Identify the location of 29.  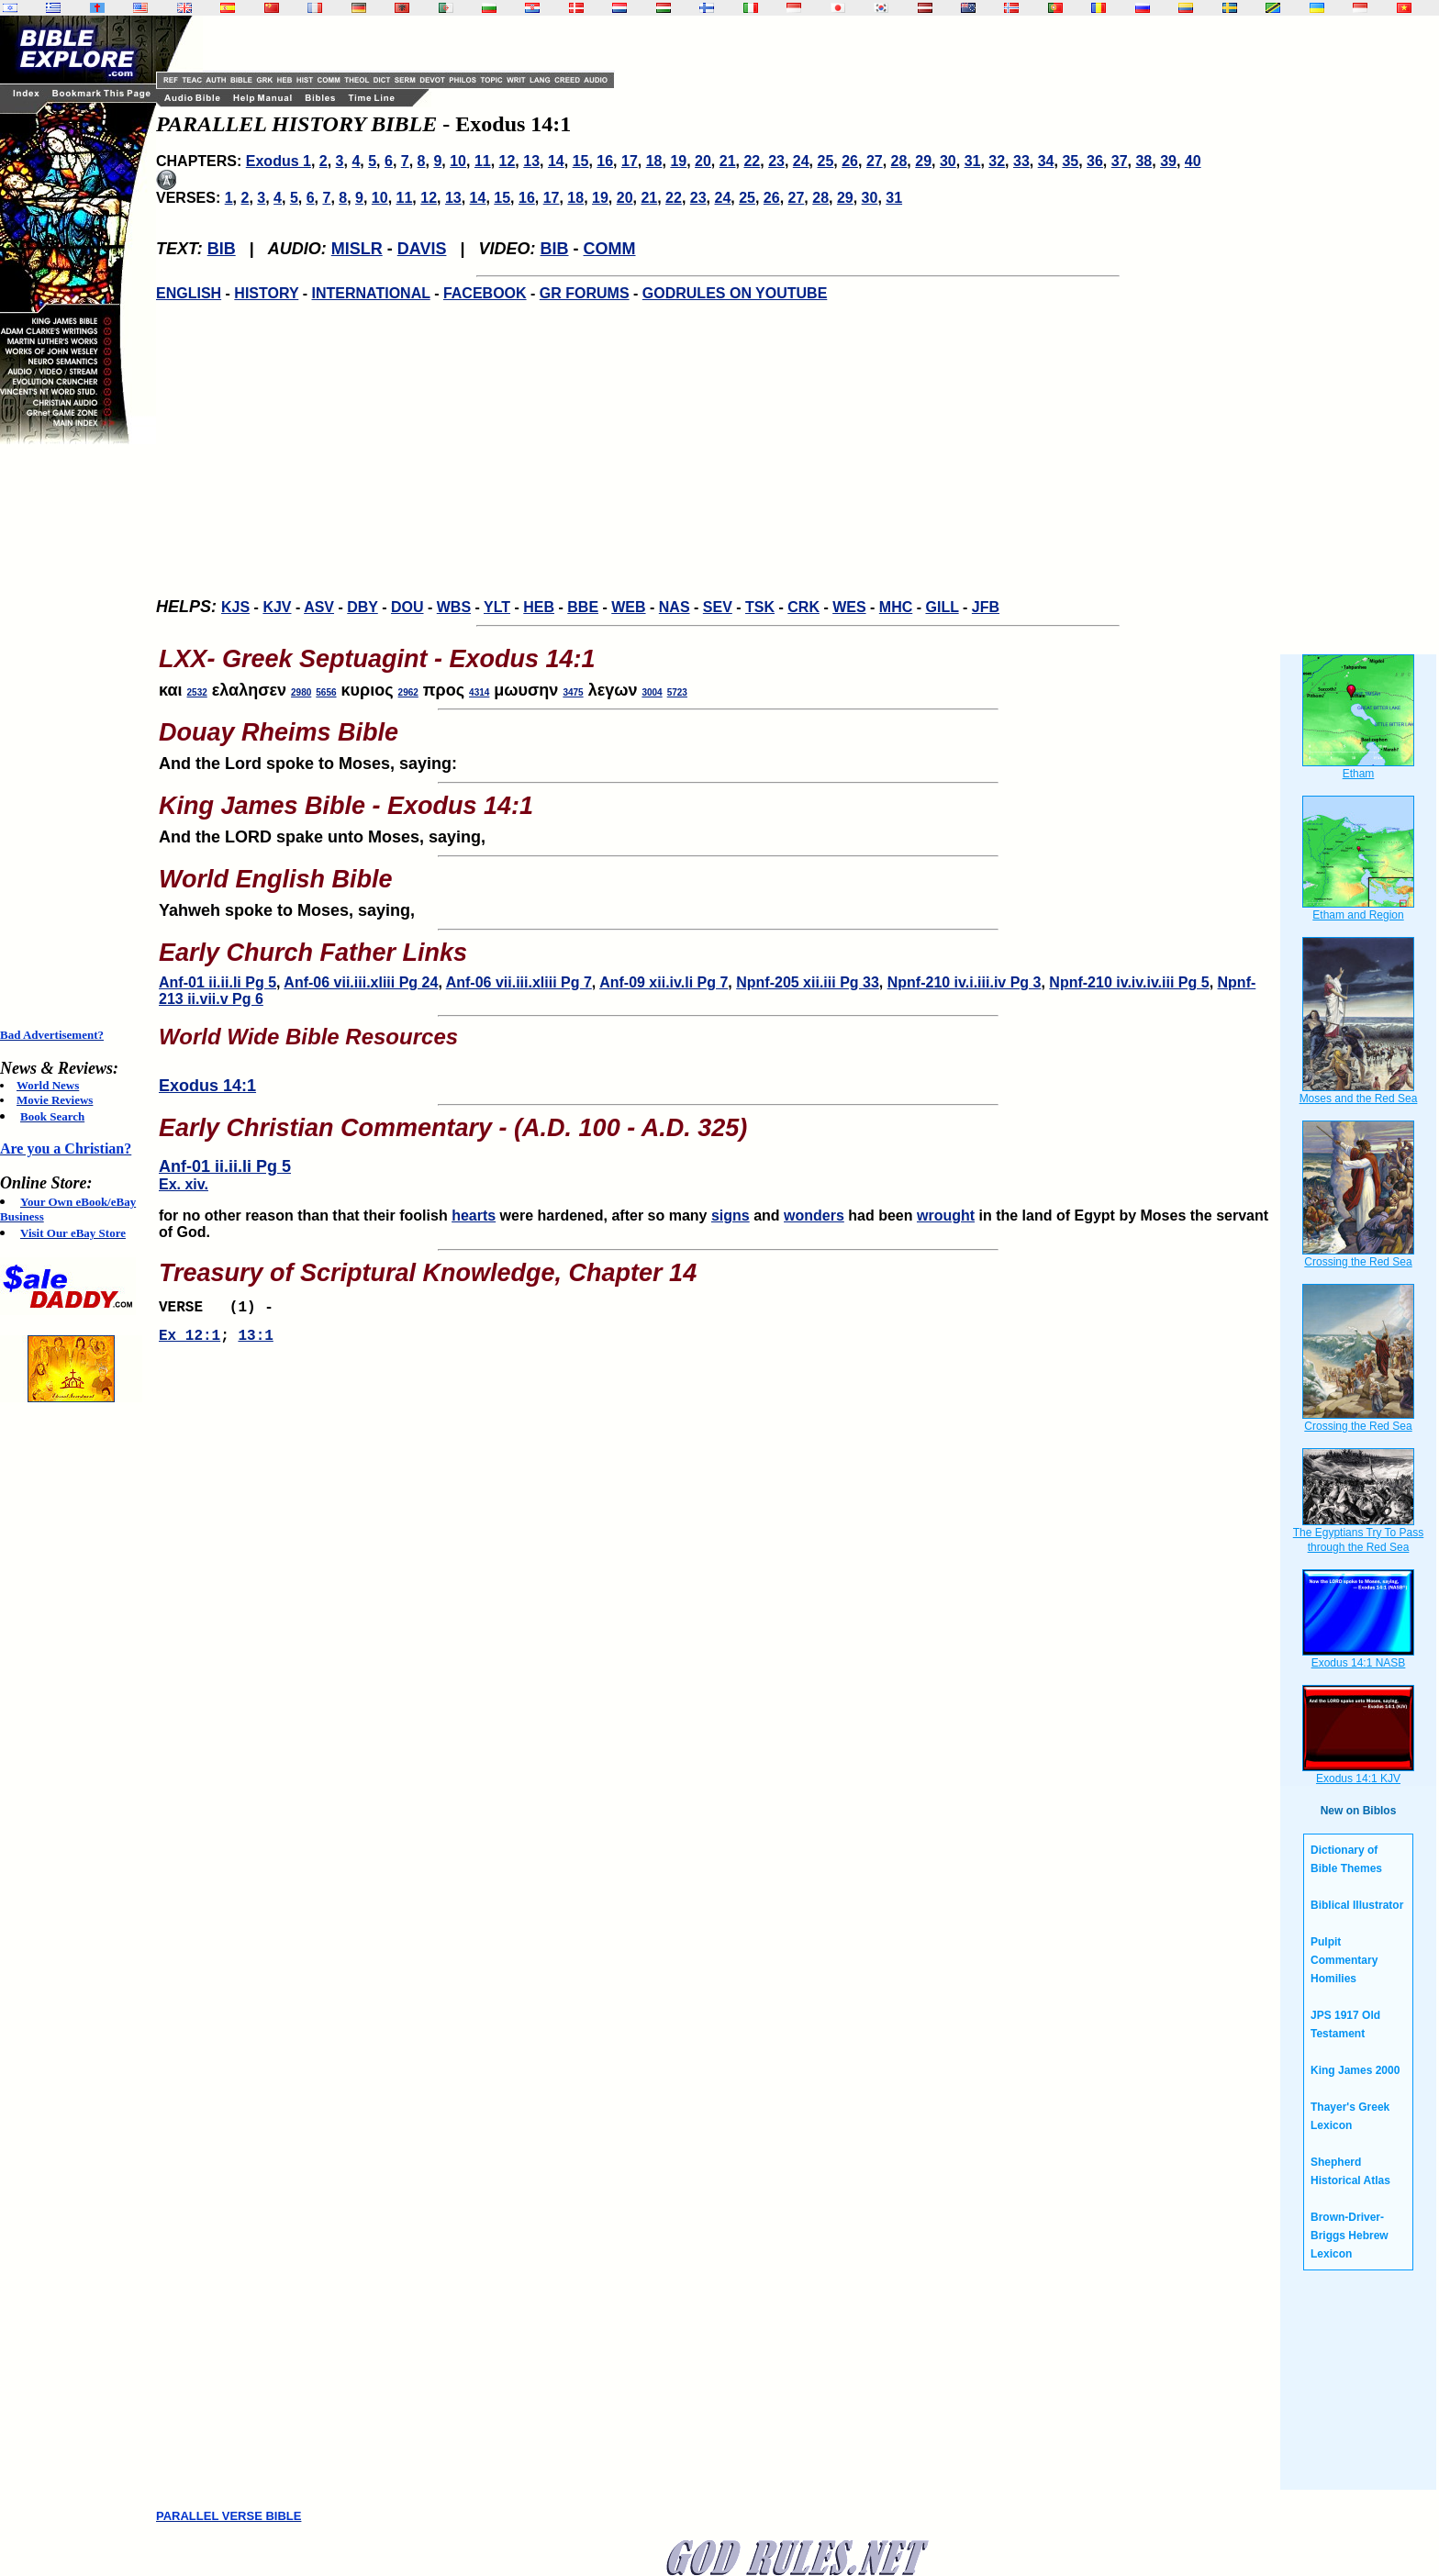
(923, 161).